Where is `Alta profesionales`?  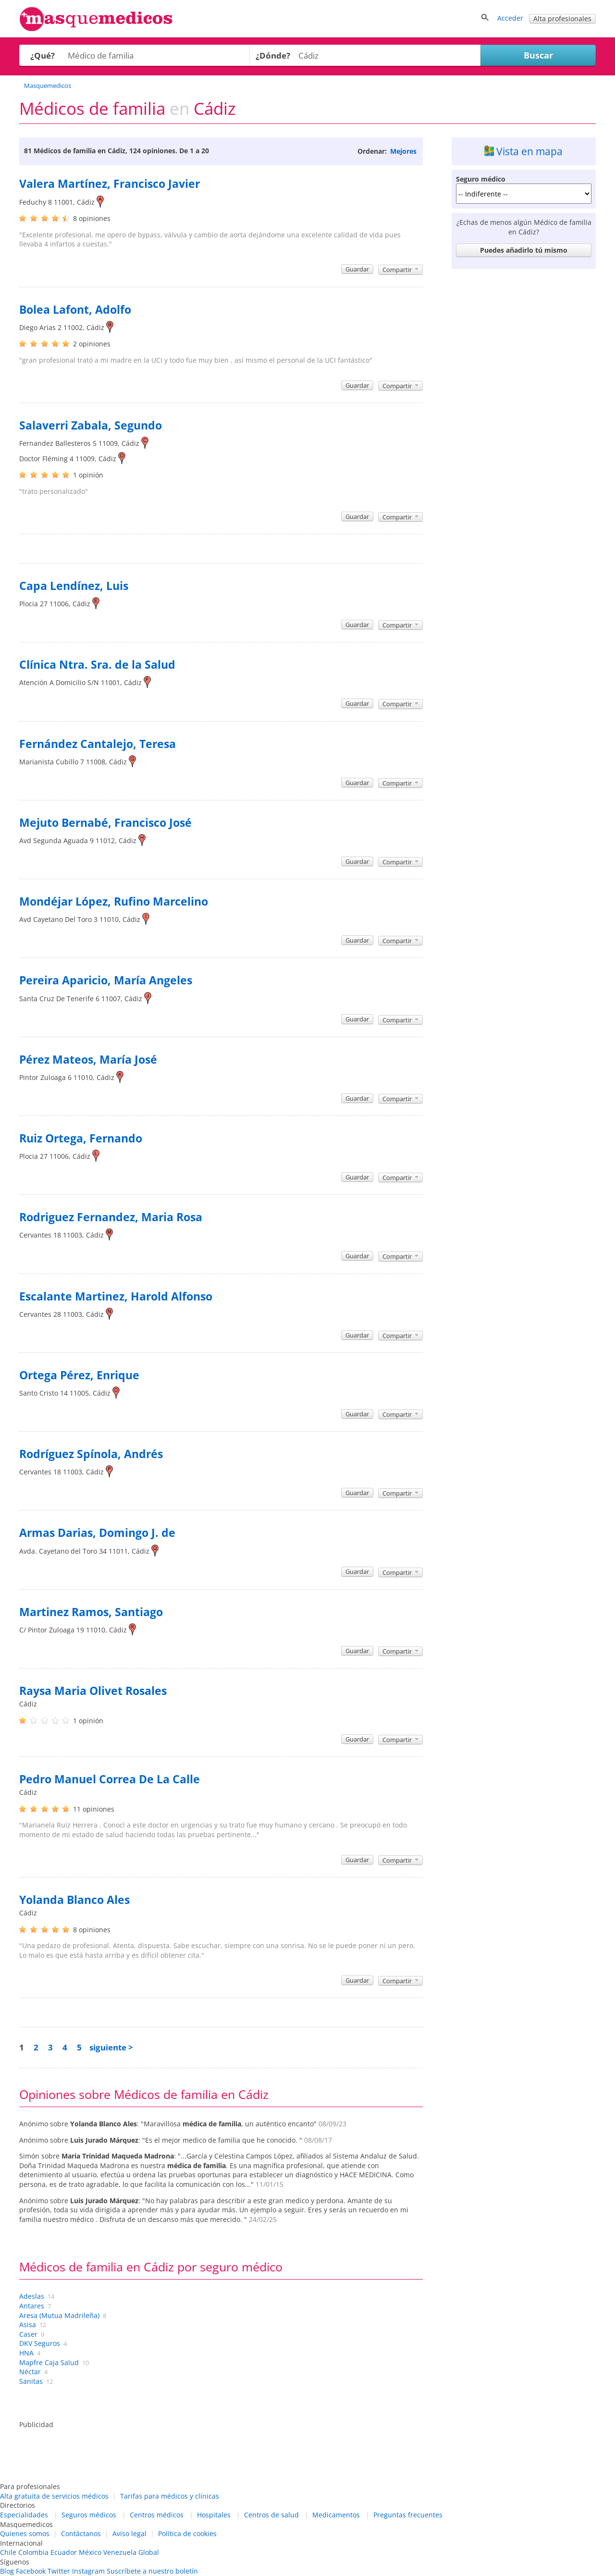
Alta profesionales is located at coordinates (562, 18).